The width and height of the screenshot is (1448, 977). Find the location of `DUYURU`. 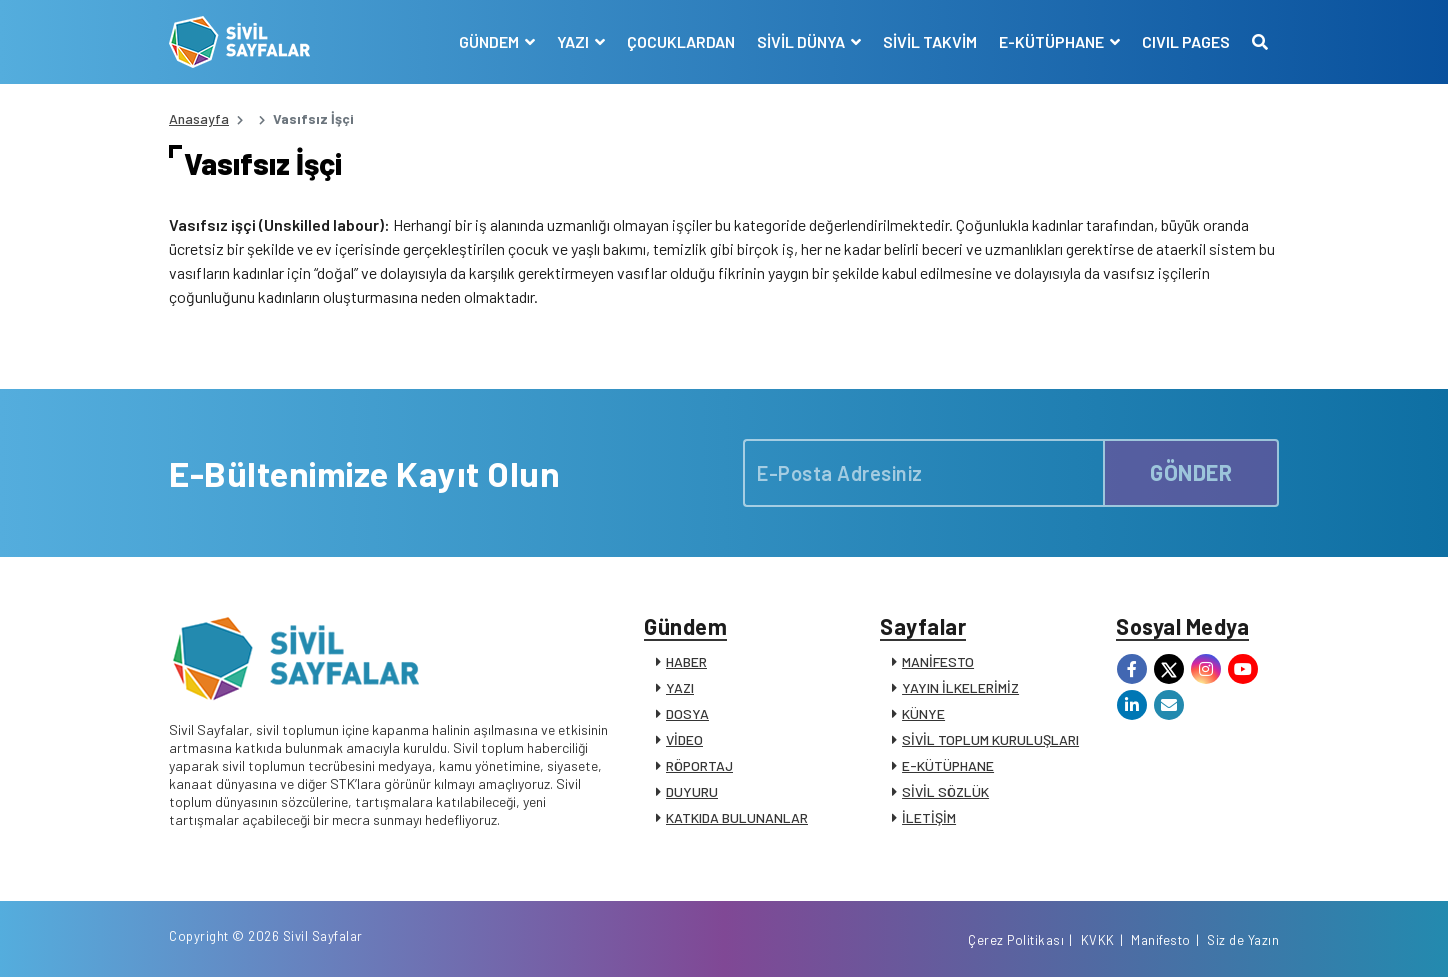

DUYURU is located at coordinates (692, 791).